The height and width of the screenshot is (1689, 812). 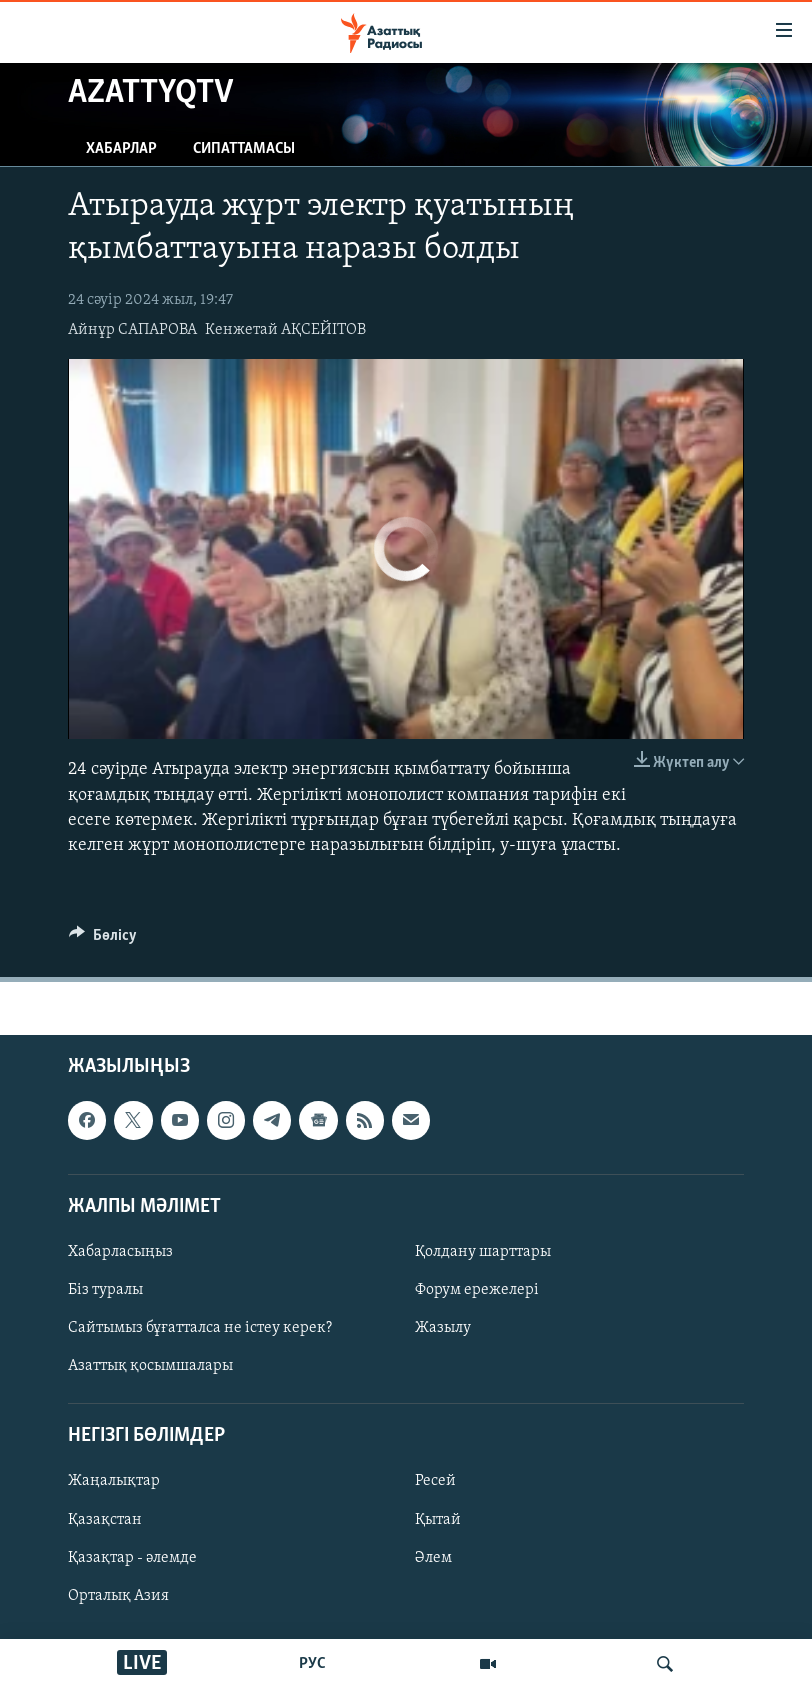 What do you see at coordinates (114, 1482) in the screenshot?
I see `Жаңалықтар` at bounding box center [114, 1482].